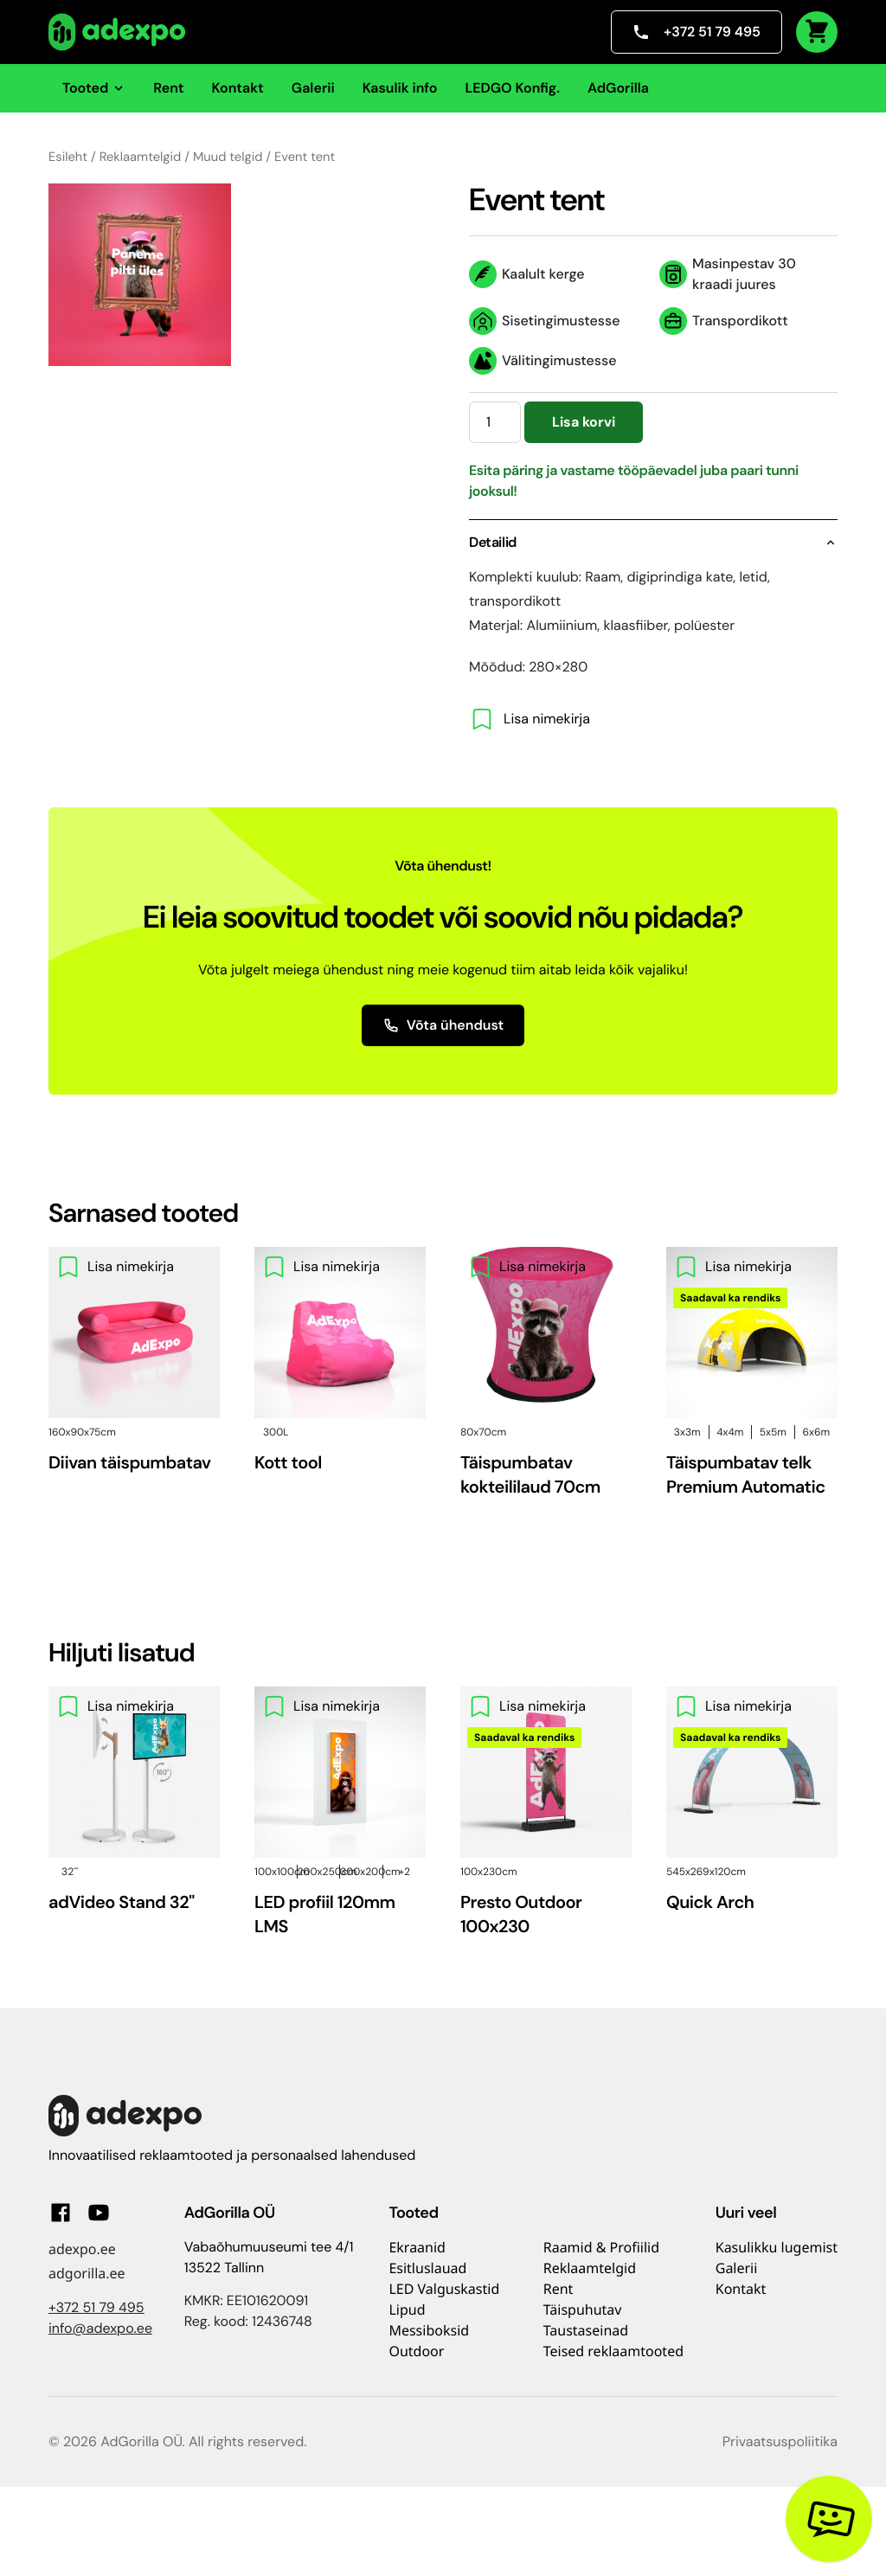 The height and width of the screenshot is (2576, 886). What do you see at coordinates (495, 422) in the screenshot?
I see `[Toote kogus]` at bounding box center [495, 422].